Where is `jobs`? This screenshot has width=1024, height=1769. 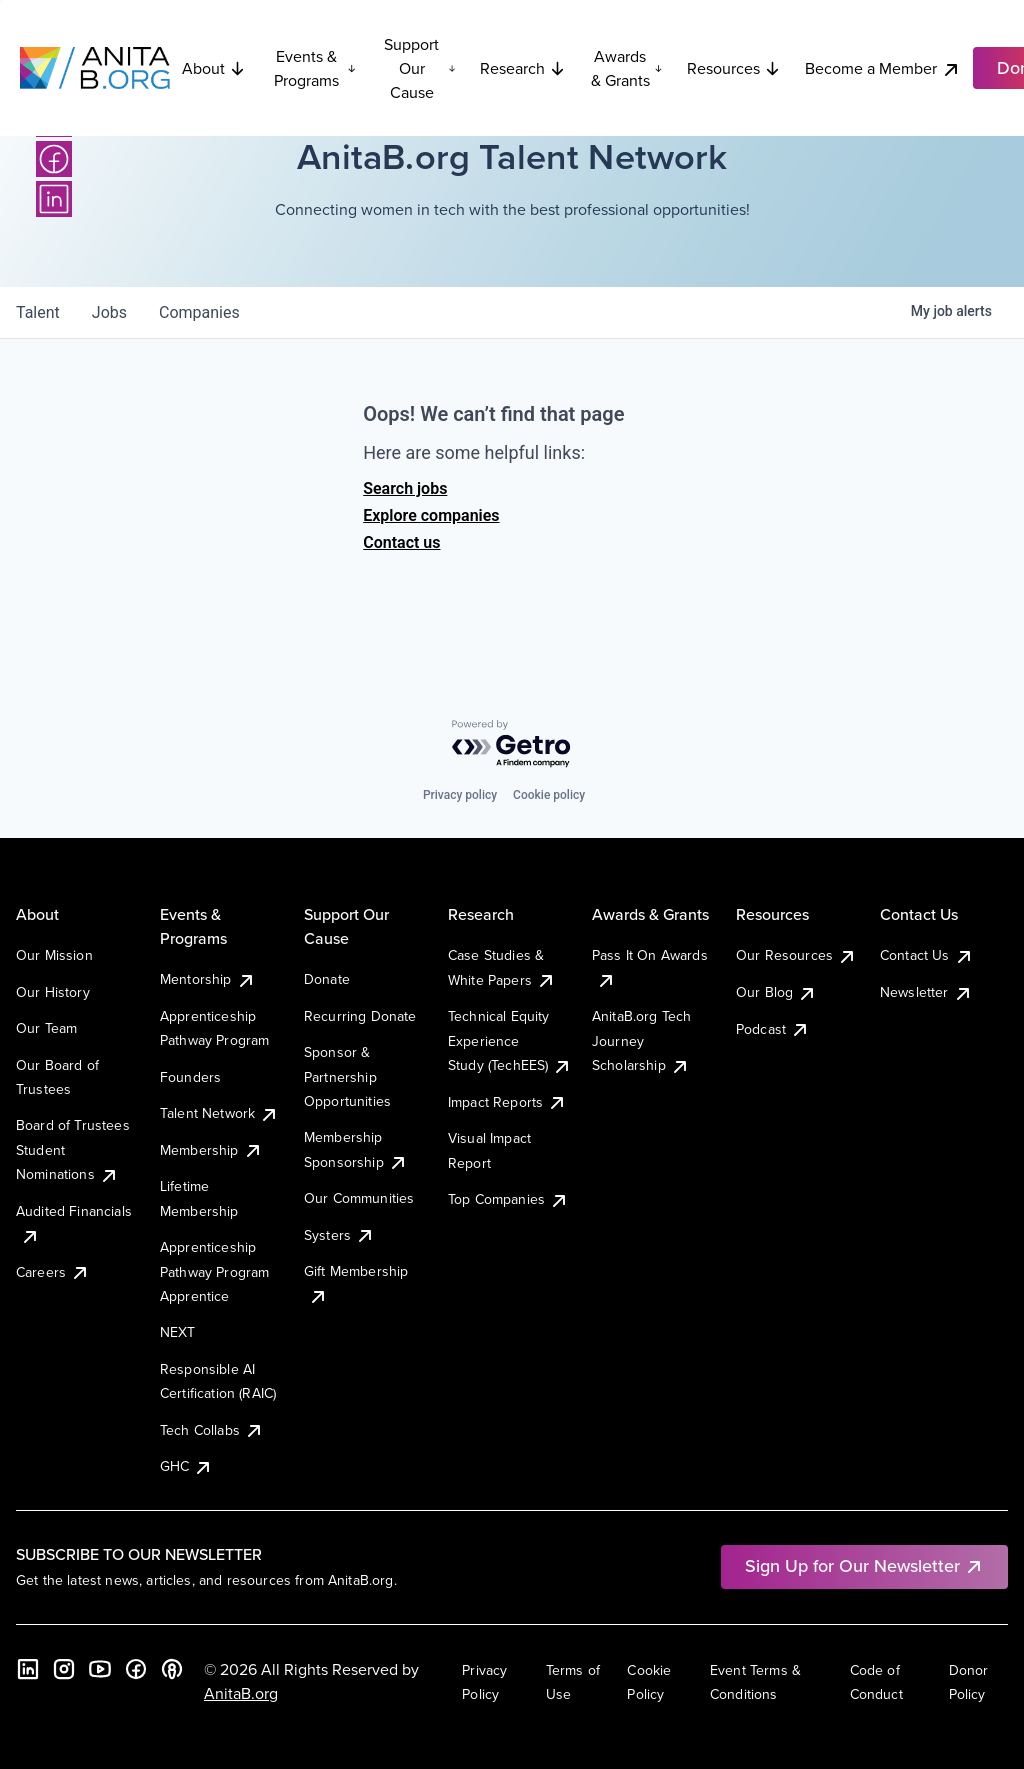 jobs is located at coordinates (109, 312).